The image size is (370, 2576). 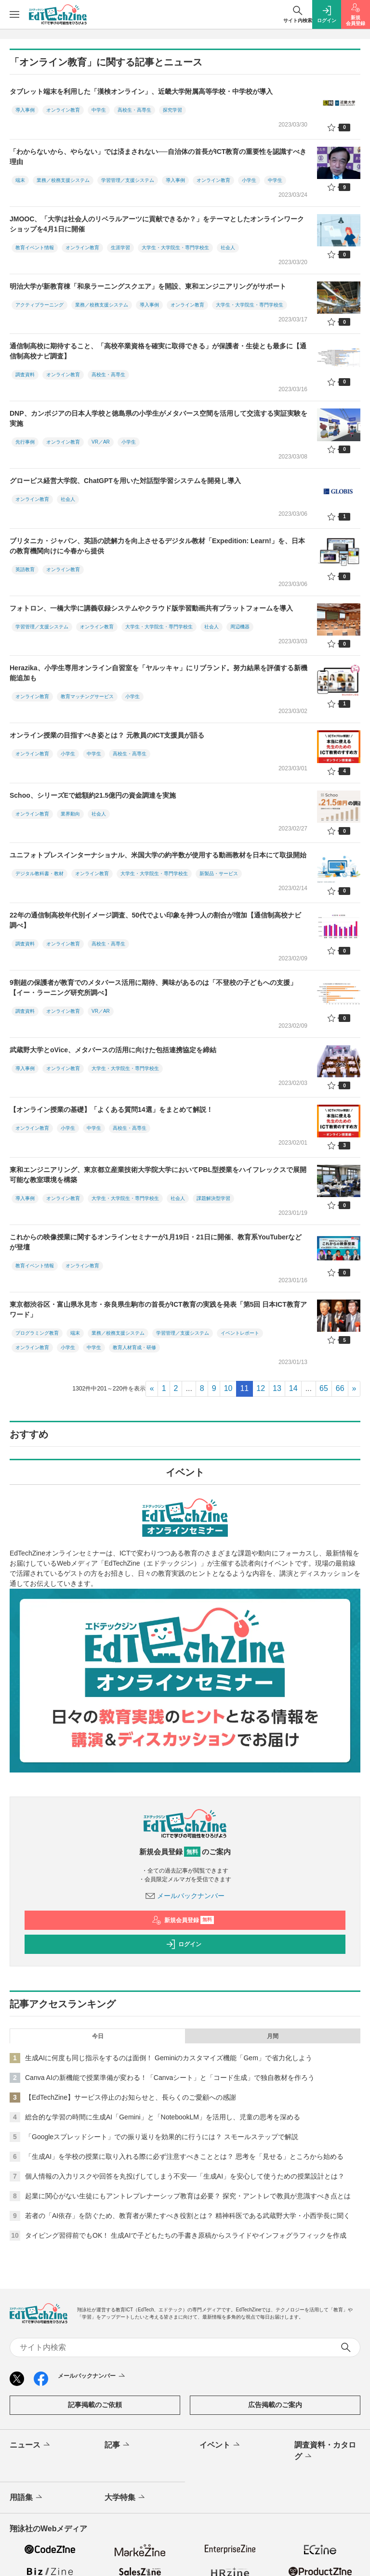 What do you see at coordinates (151, 608) in the screenshot?
I see `フォトロン、一橋大学に講義収録システムやクラウド版学習動画共有プラットフォームを導入` at bounding box center [151, 608].